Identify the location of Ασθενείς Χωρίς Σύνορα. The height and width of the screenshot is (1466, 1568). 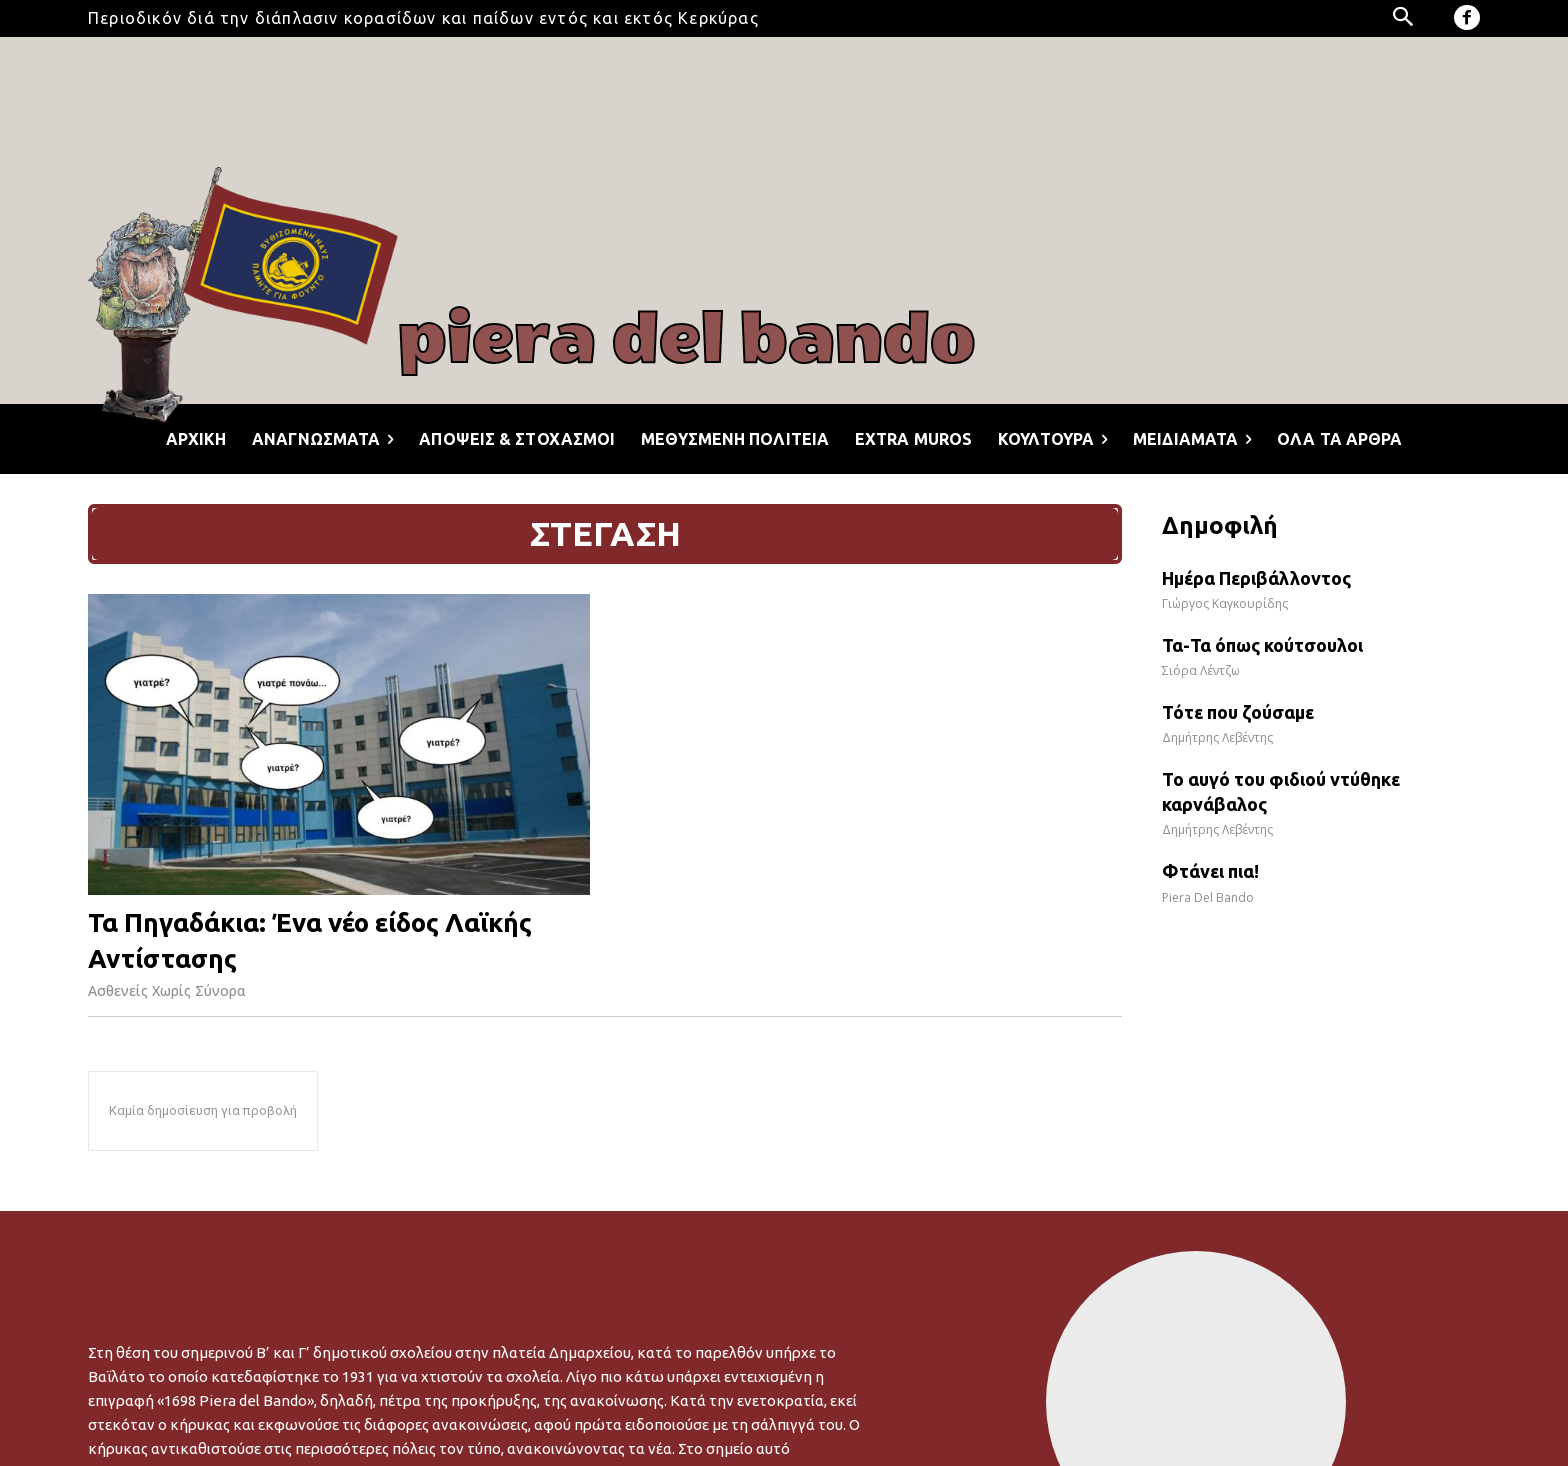
(167, 990).